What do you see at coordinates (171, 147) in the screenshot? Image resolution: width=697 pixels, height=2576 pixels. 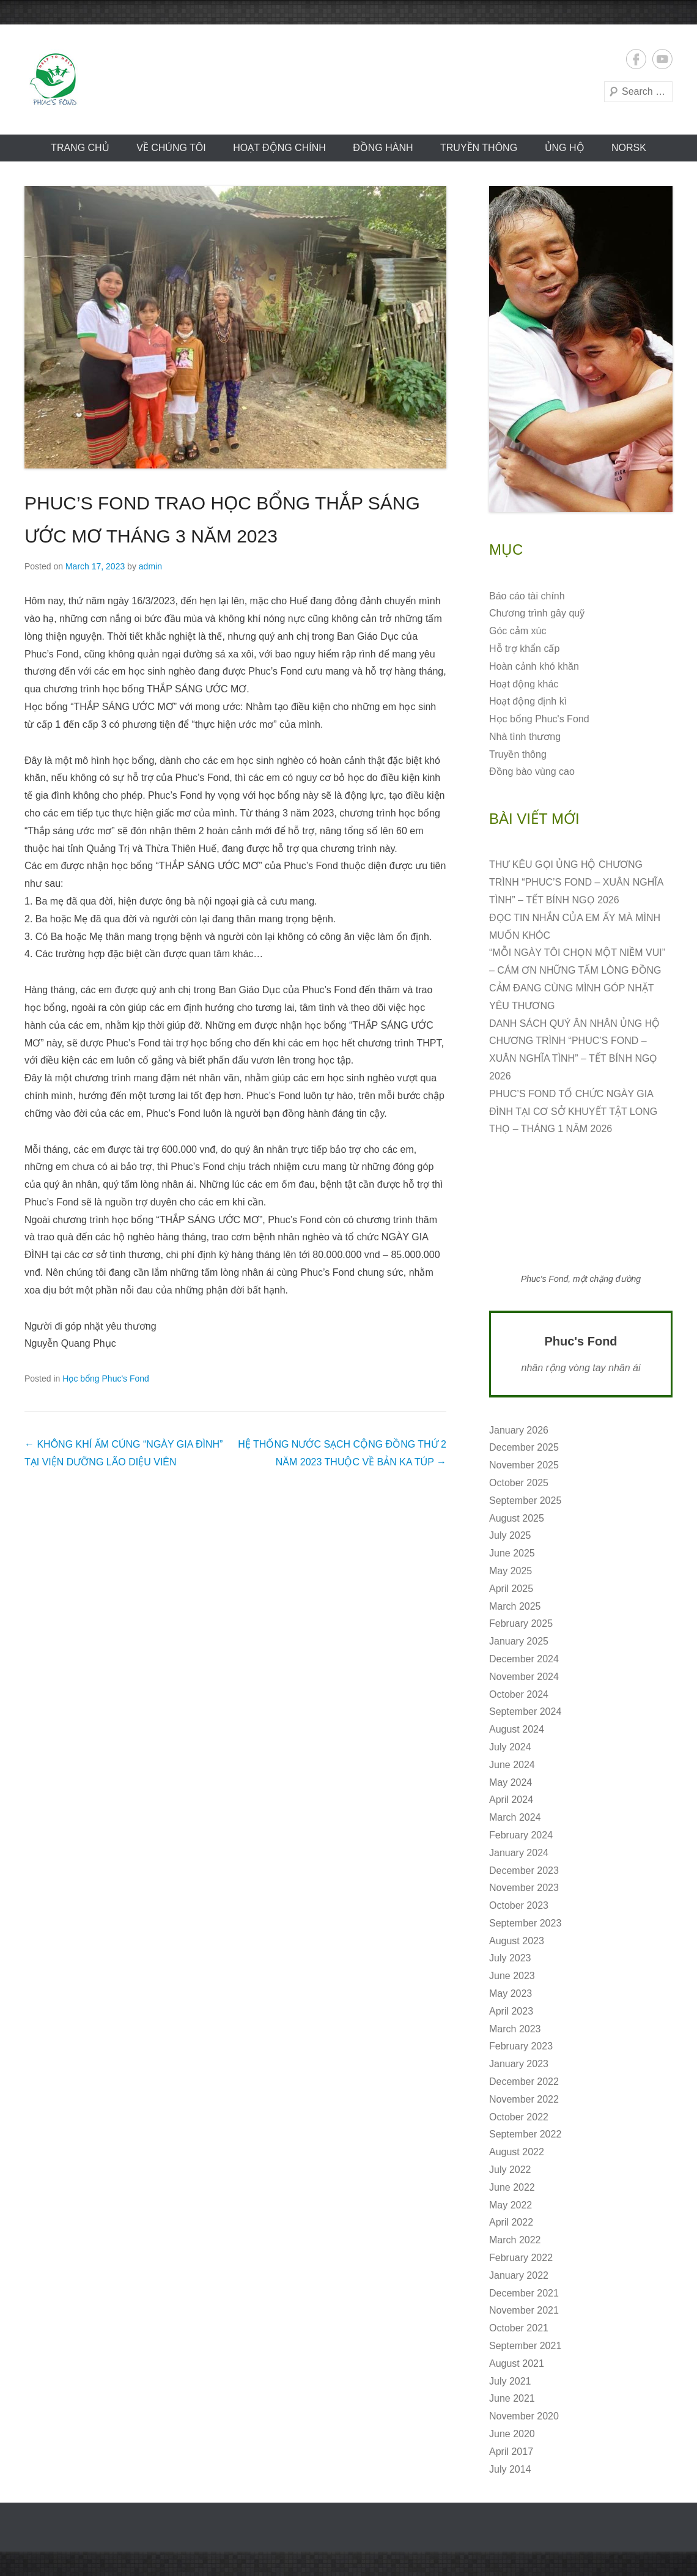 I see `VỀ CHÚNG TÔI` at bounding box center [171, 147].